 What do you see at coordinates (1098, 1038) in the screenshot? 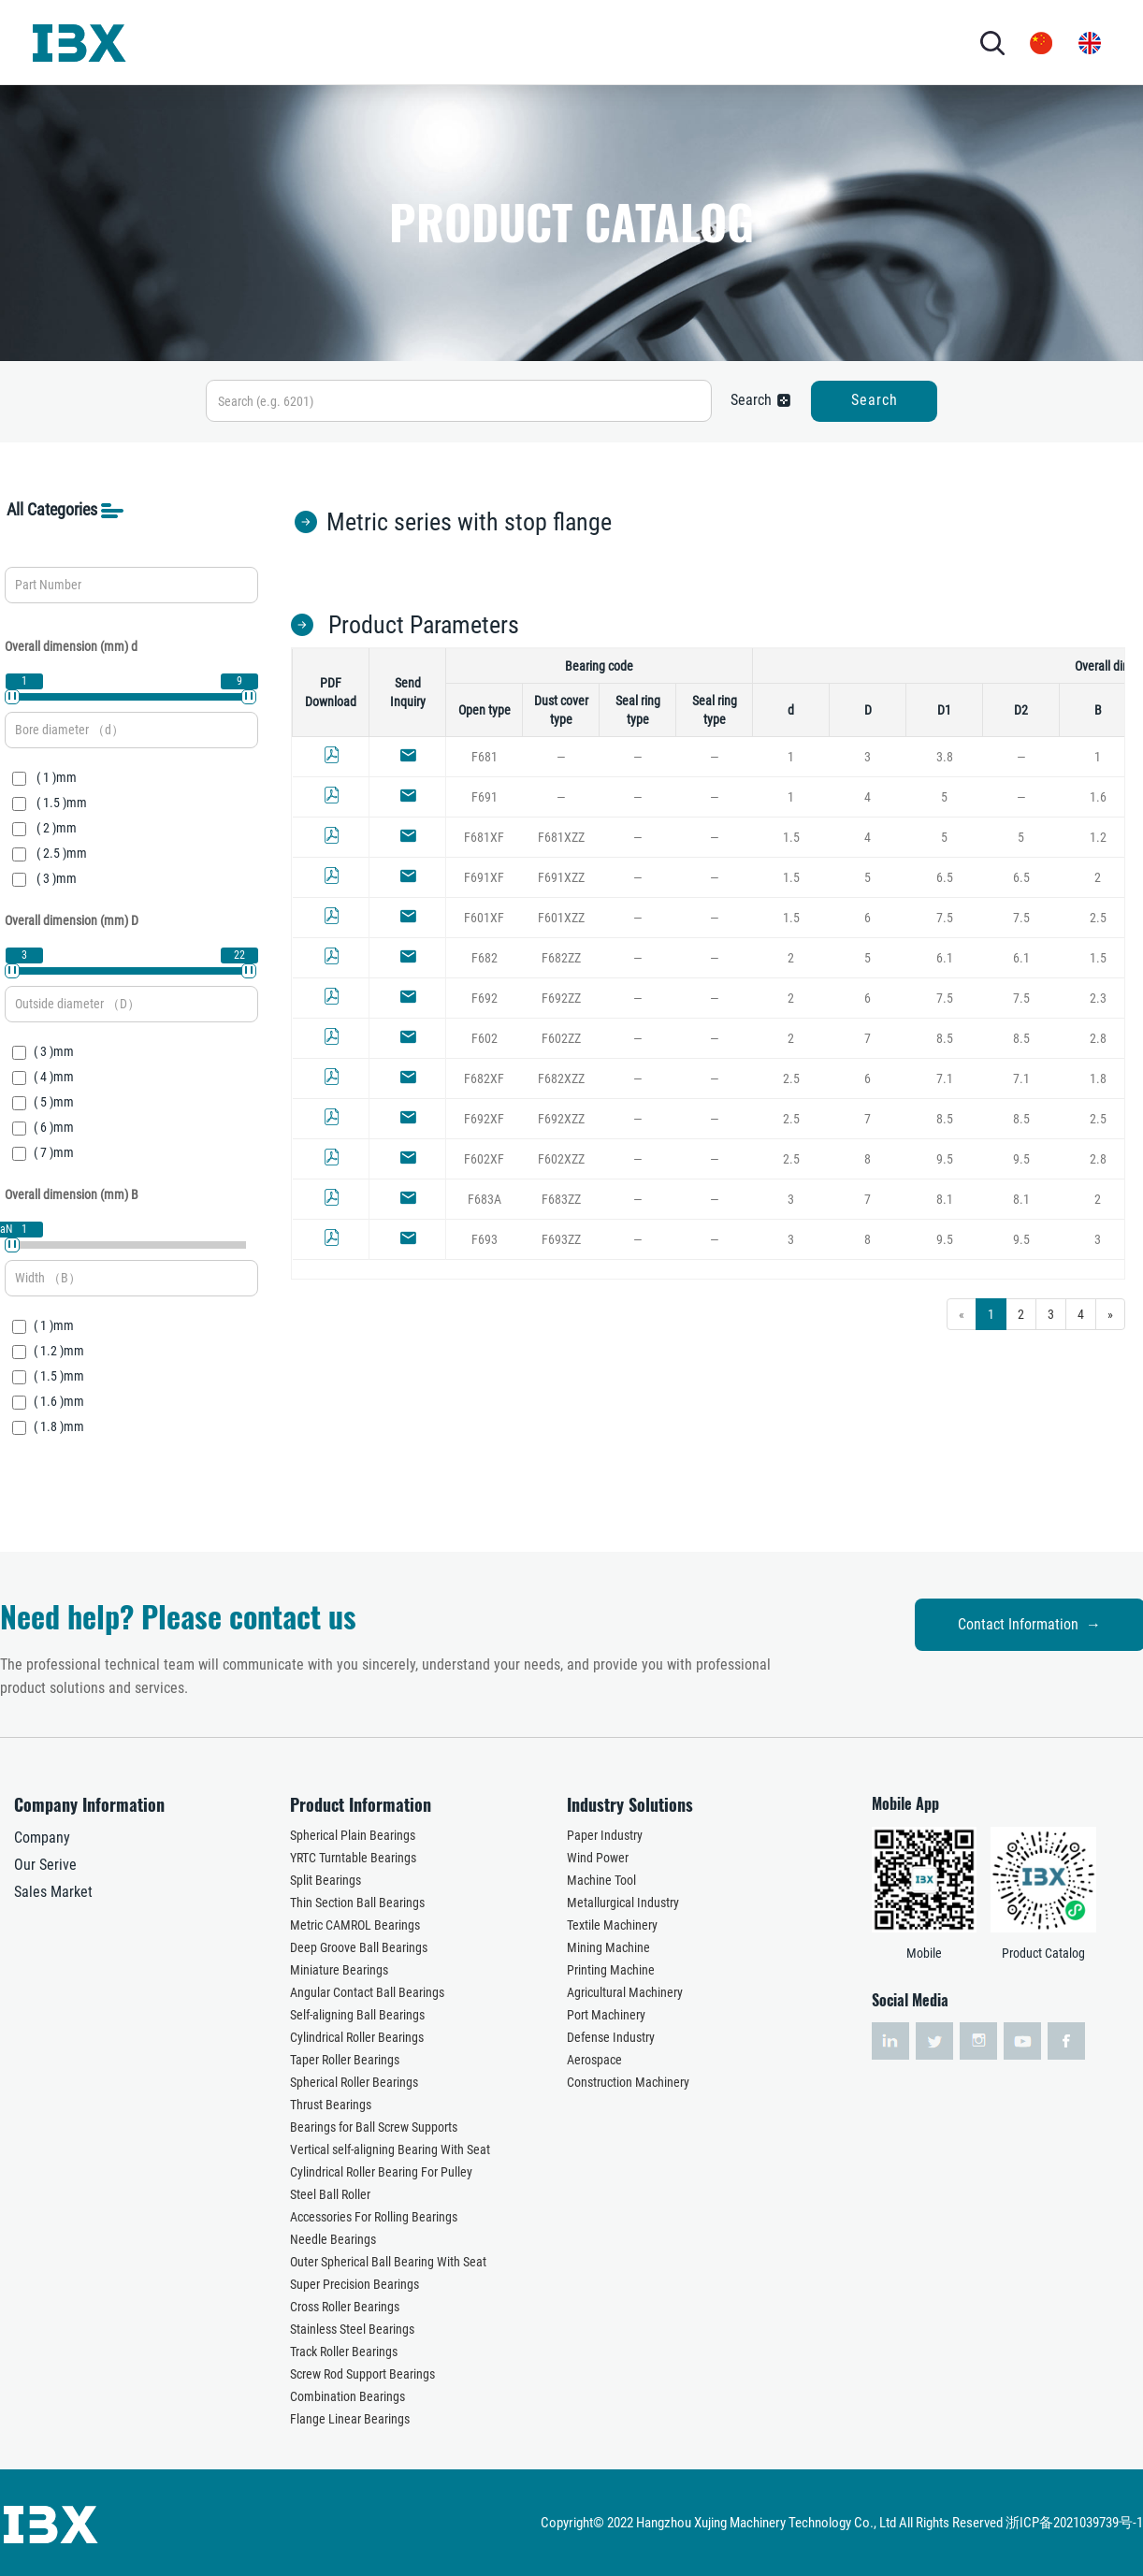
I see `2.8` at bounding box center [1098, 1038].